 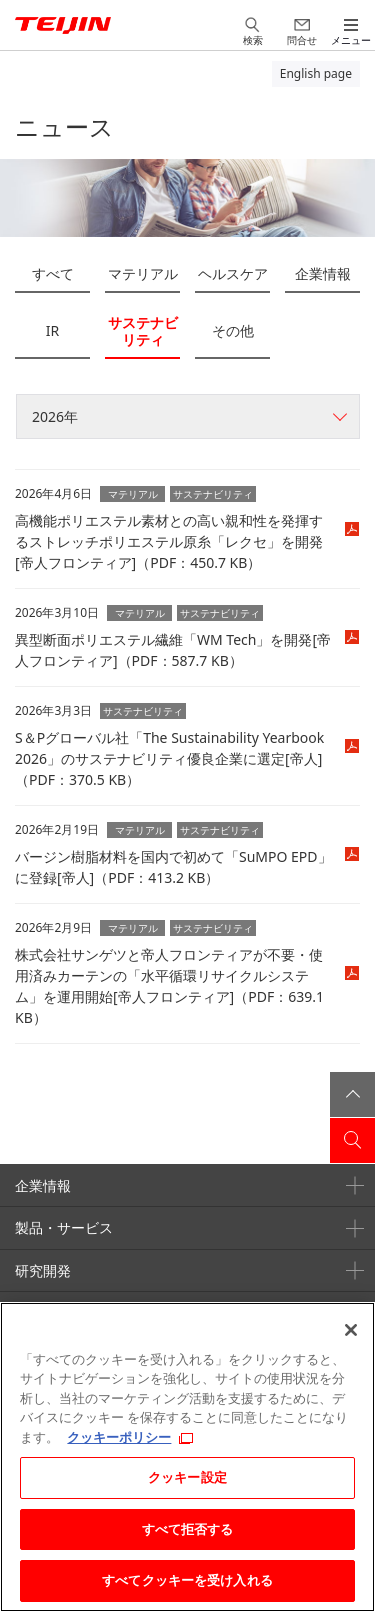 I want to click on クッキーポリシー [あなたのプライバシーを守るための詳細設定, 新しいタブで開く], so click(x=119, y=1437).